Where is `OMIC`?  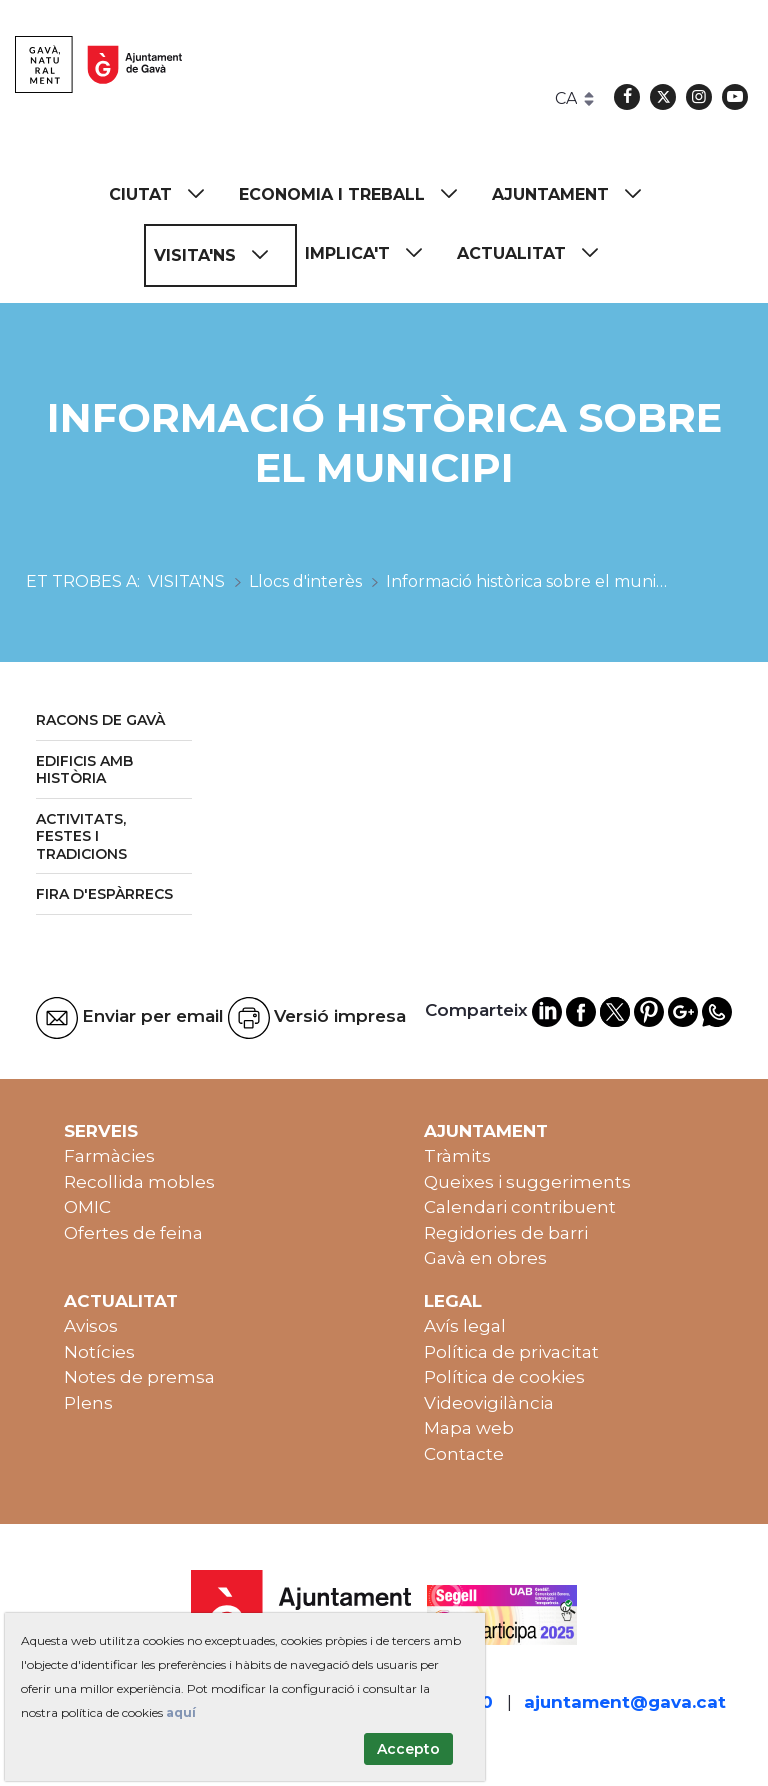 OMIC is located at coordinates (87, 1207).